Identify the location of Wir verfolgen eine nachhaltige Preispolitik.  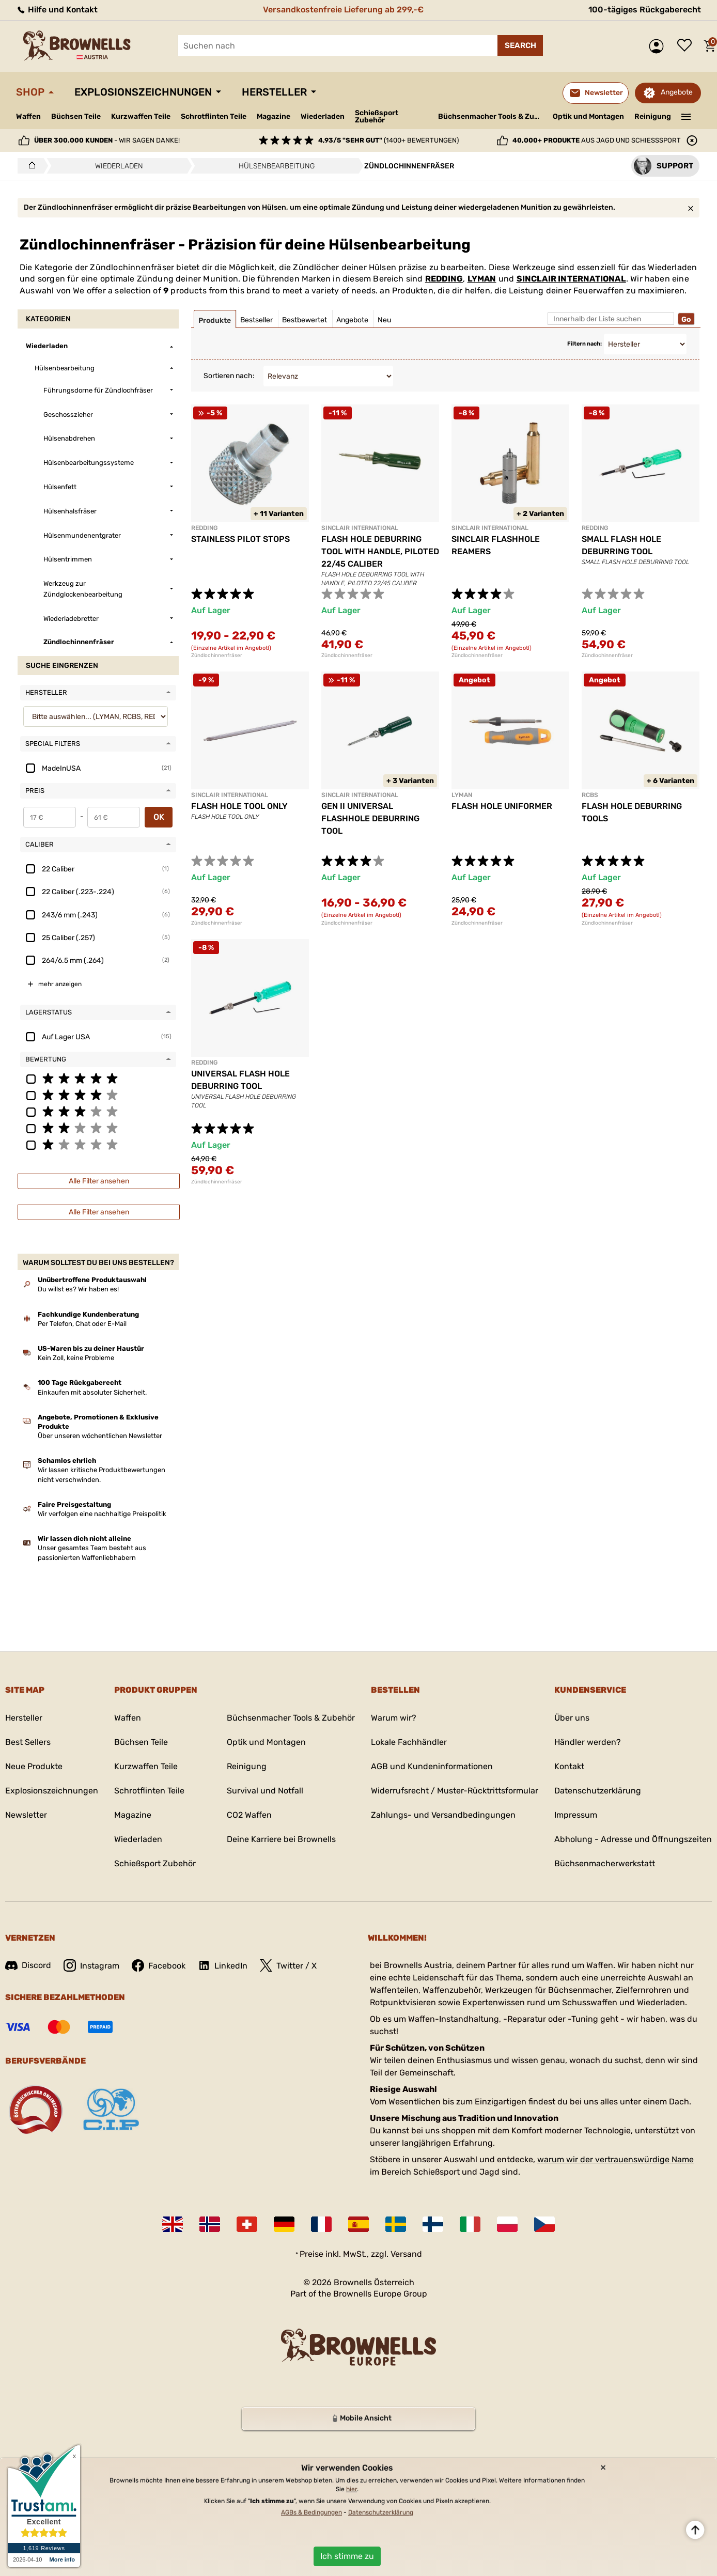
(102, 1514).